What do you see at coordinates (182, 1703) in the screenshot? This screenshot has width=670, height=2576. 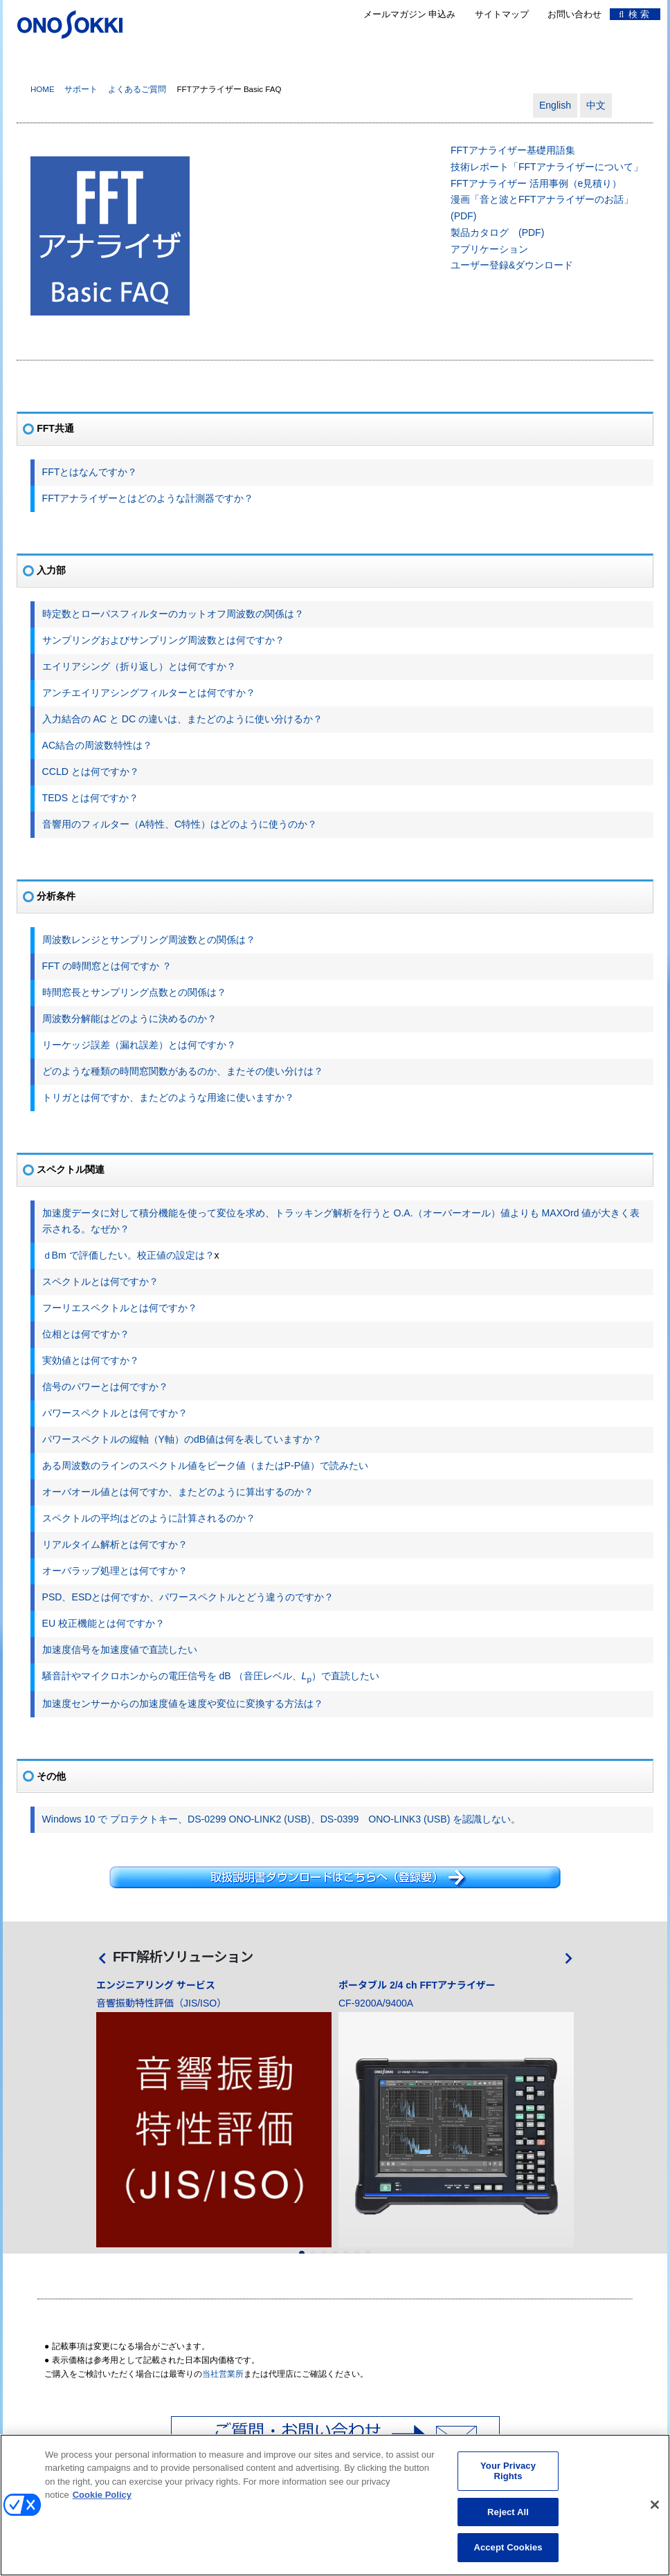 I see `加速度センサーからの加速度値を速度や変位に変換する方法は？` at bounding box center [182, 1703].